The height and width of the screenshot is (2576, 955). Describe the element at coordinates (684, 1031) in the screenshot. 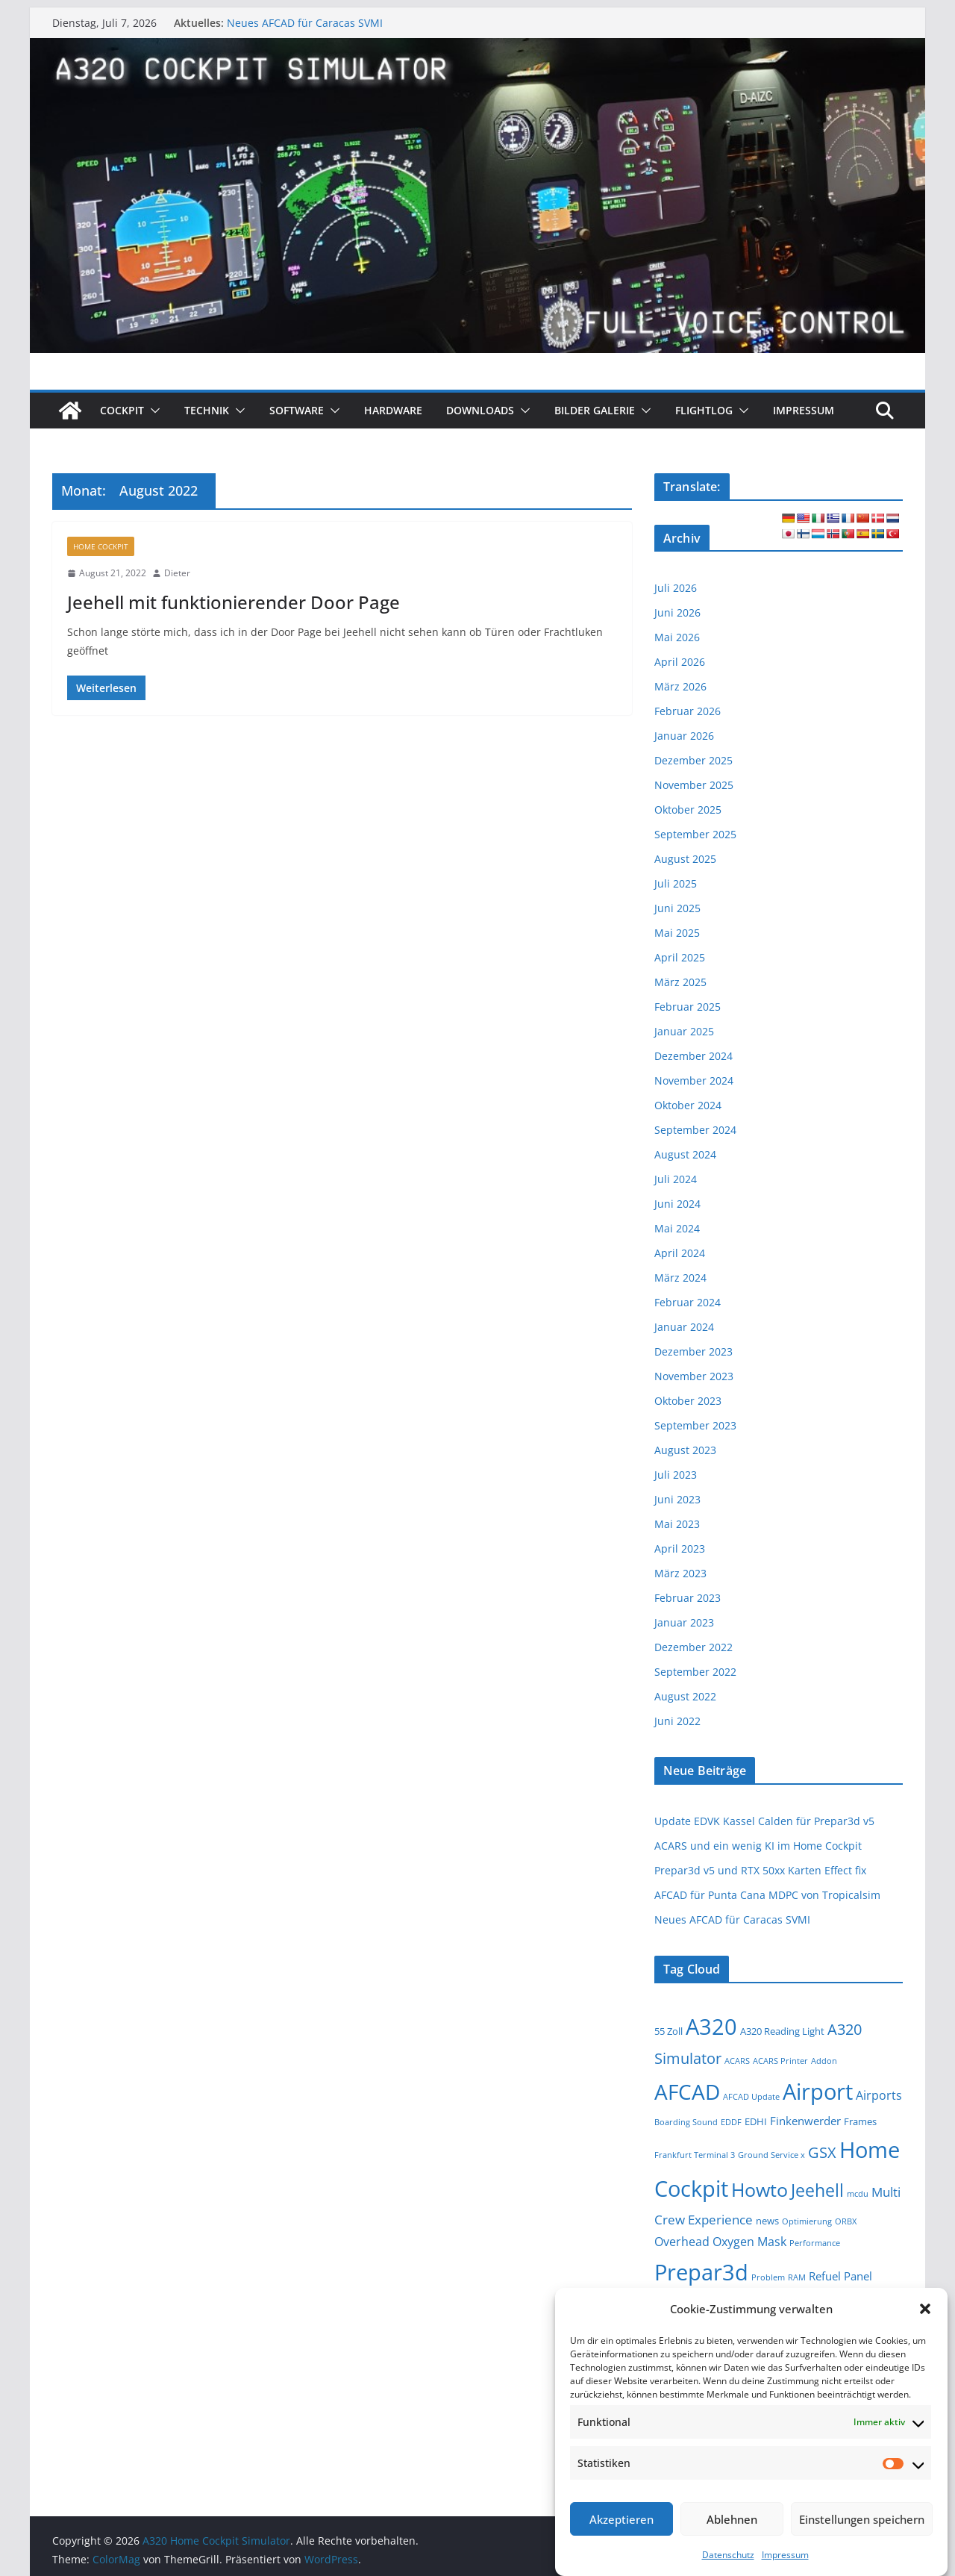

I see `Januar 2025` at that location.